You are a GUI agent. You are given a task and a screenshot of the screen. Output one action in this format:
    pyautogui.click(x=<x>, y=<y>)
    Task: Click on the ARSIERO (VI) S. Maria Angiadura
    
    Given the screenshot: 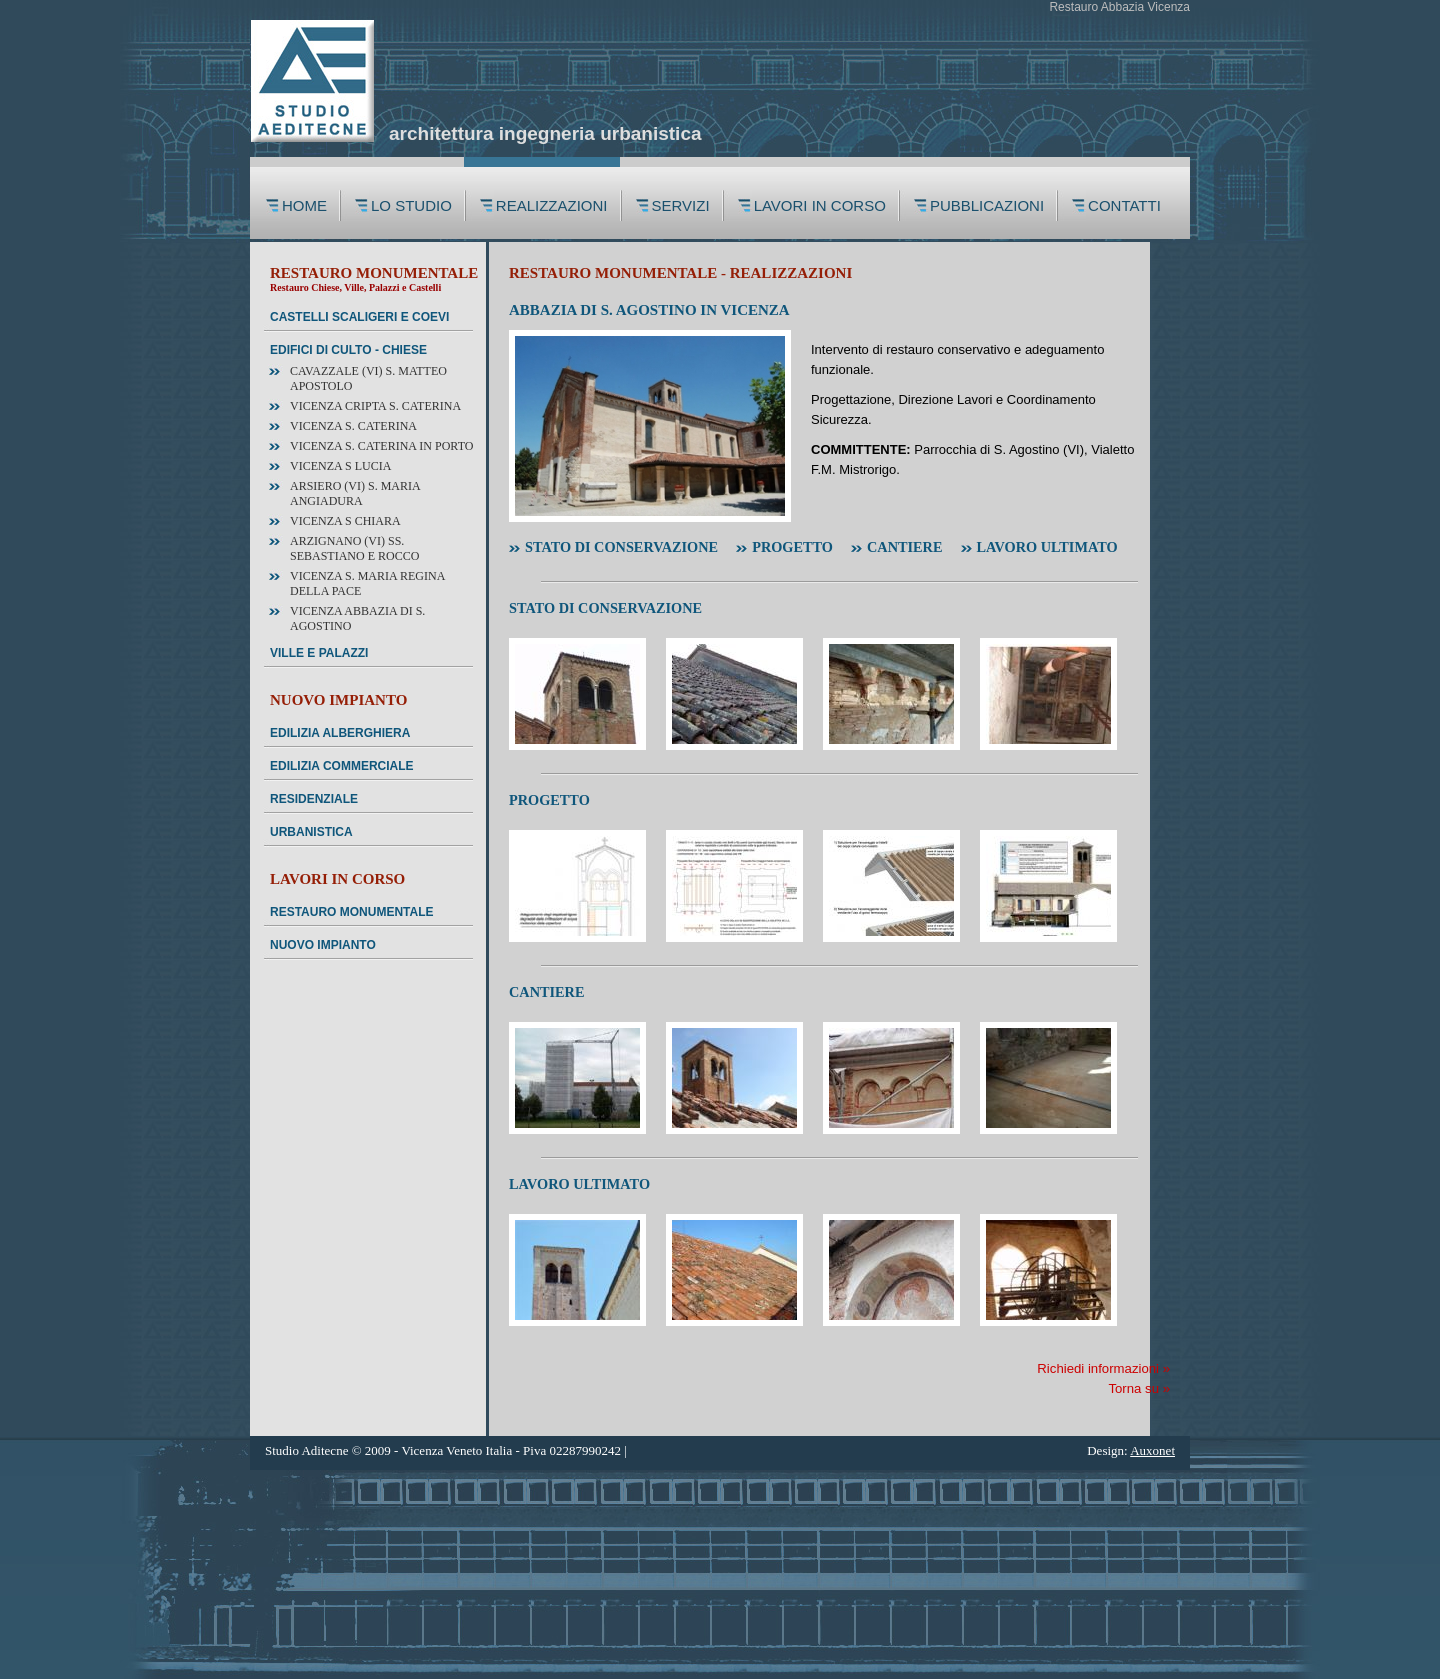 What is the action you would take?
    pyautogui.click(x=355, y=493)
    